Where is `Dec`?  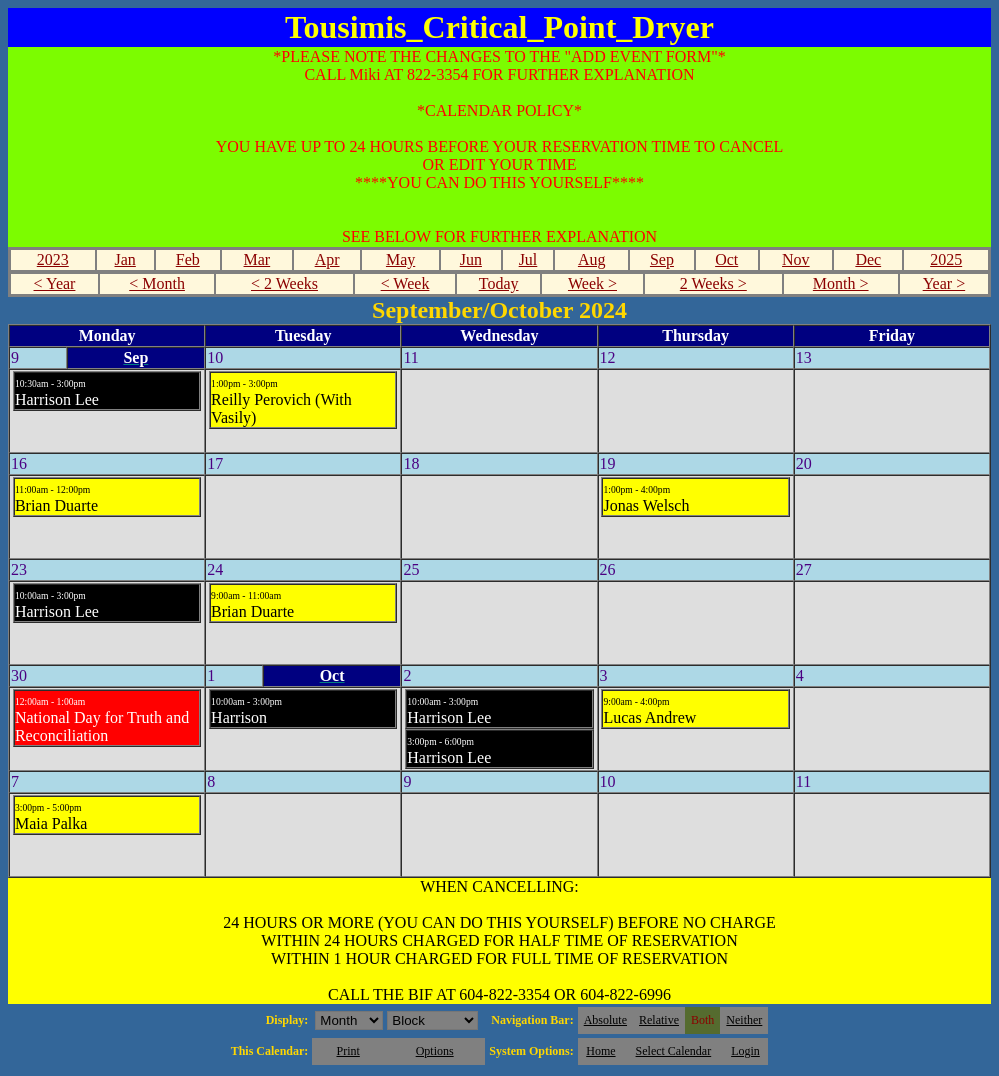 Dec is located at coordinates (868, 259).